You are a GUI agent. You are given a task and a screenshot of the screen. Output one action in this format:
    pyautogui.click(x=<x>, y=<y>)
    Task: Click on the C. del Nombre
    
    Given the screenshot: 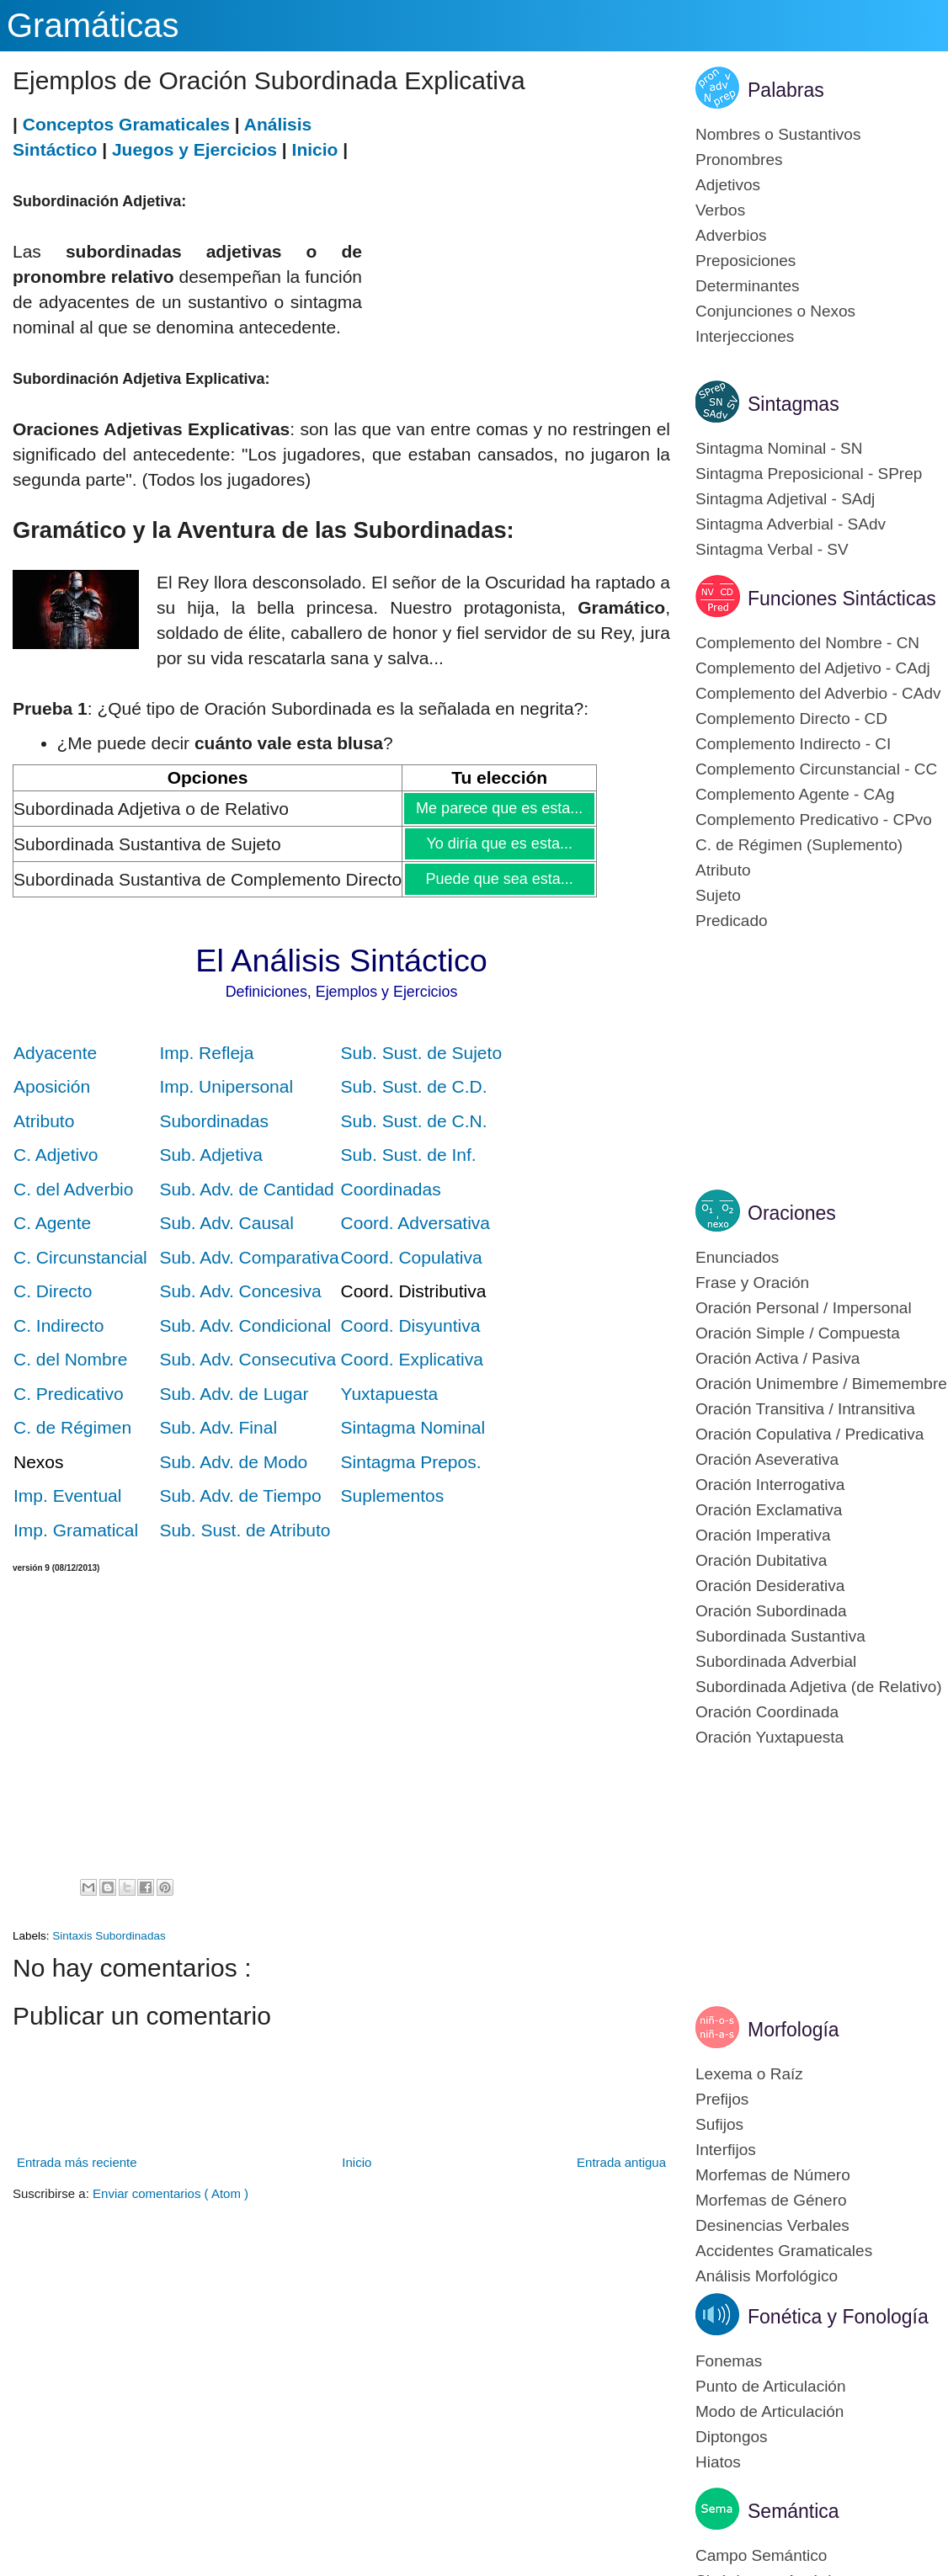 What is the action you would take?
    pyautogui.click(x=70, y=1359)
    